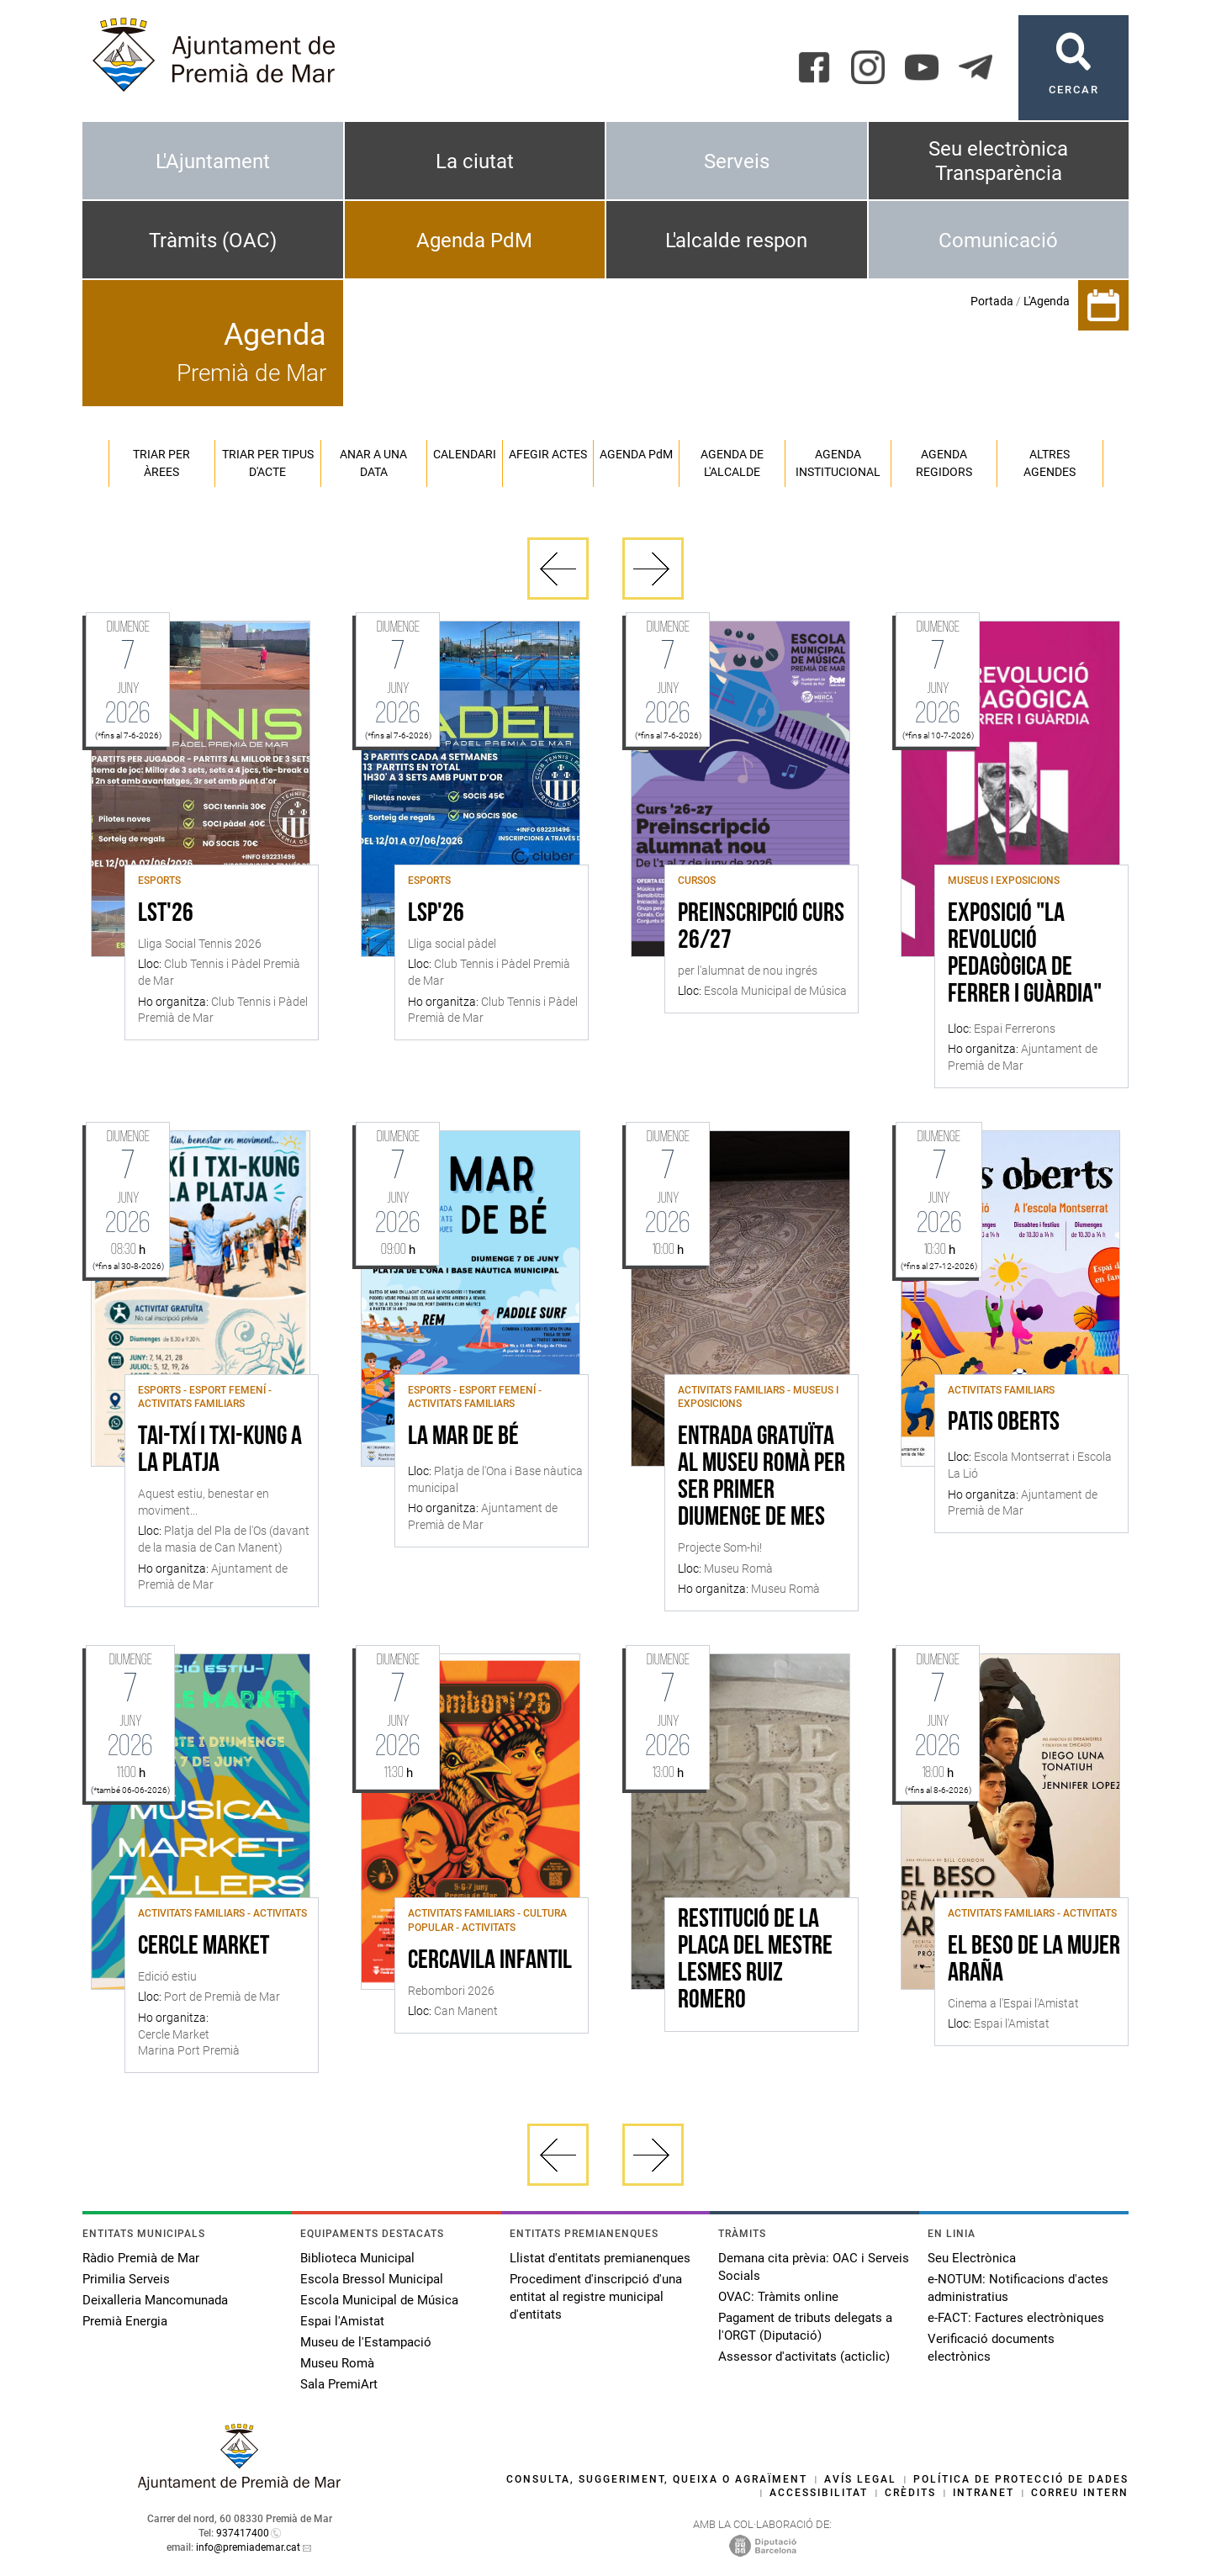 This screenshot has height=2576, width=1211. I want to click on Assessor d'activitats (acticlic), so click(804, 2356).